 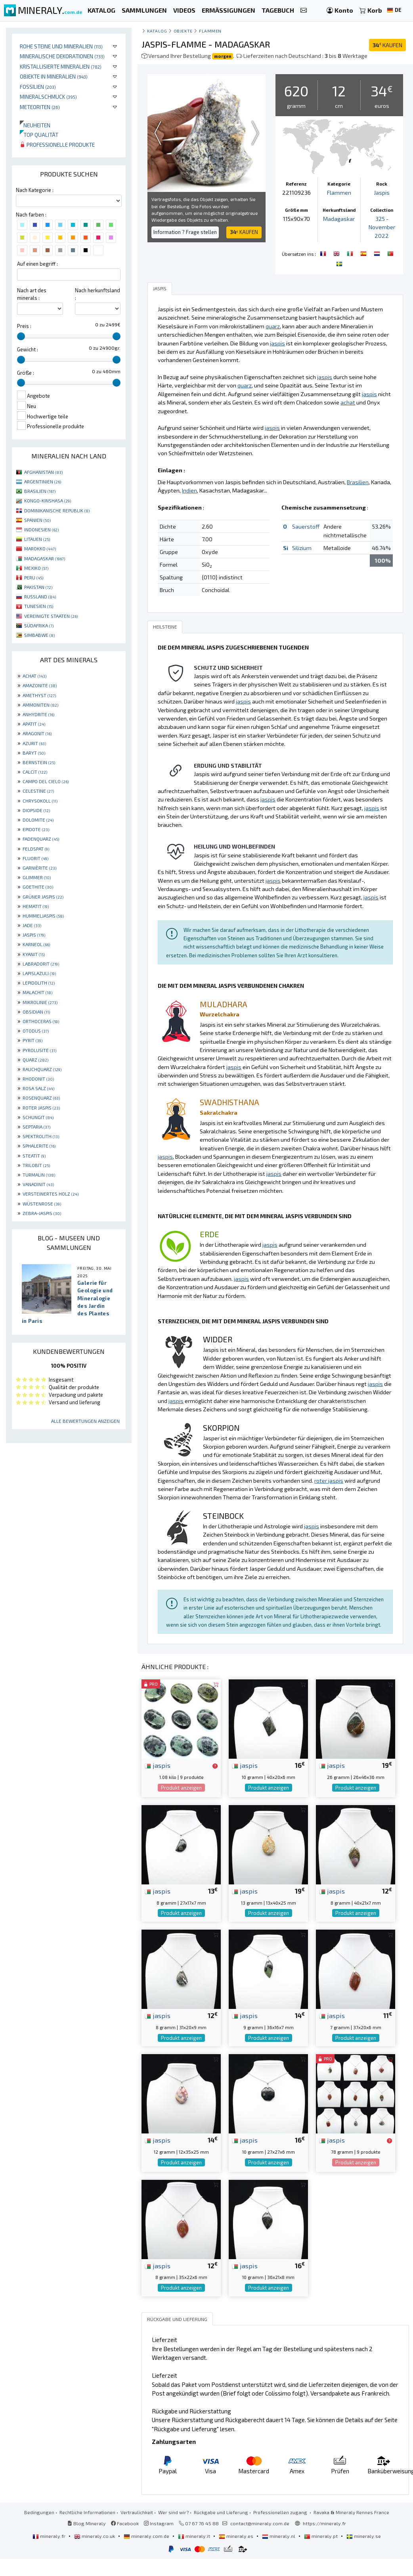 I want to click on Jaspis, so click(x=382, y=192).